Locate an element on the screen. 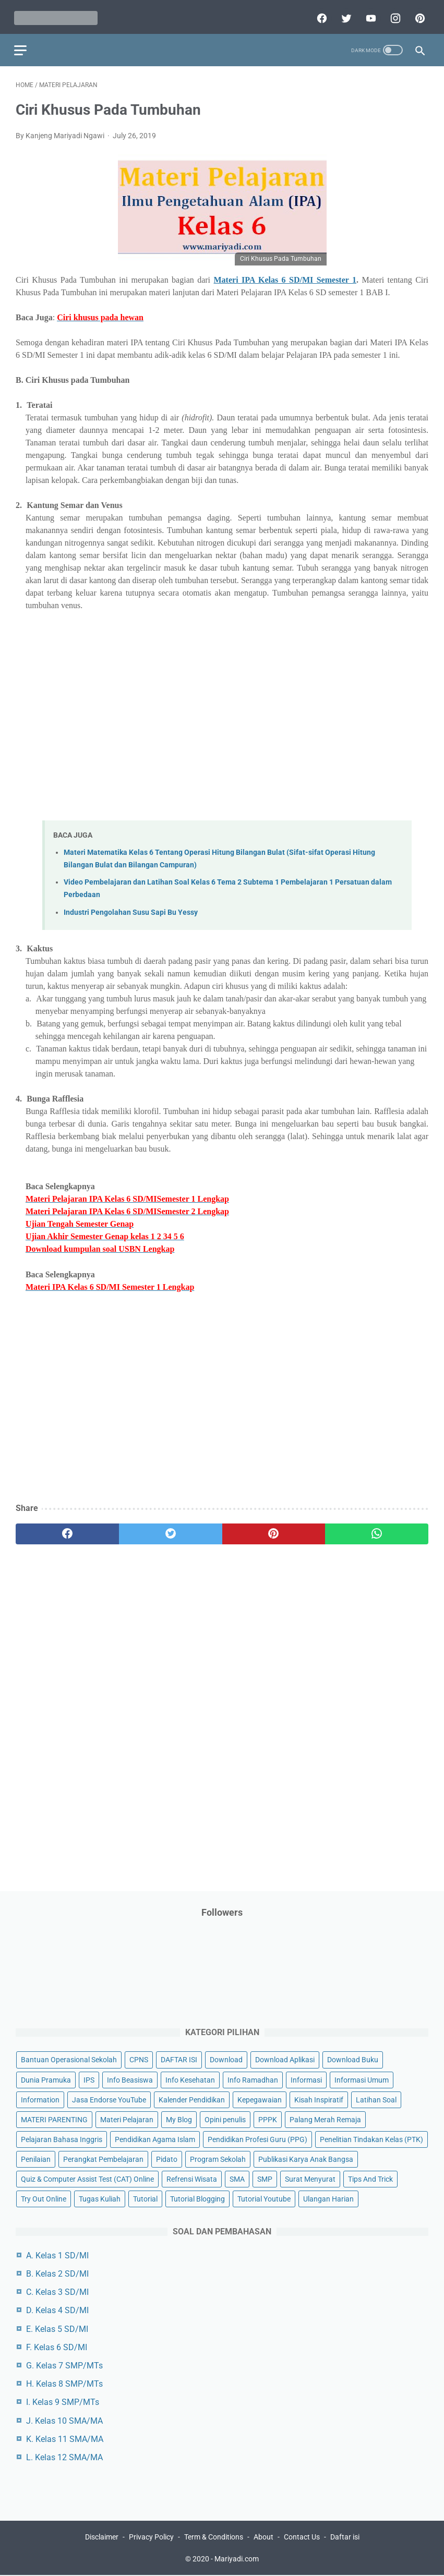  Surat Menyurat is located at coordinates (310, 2178).